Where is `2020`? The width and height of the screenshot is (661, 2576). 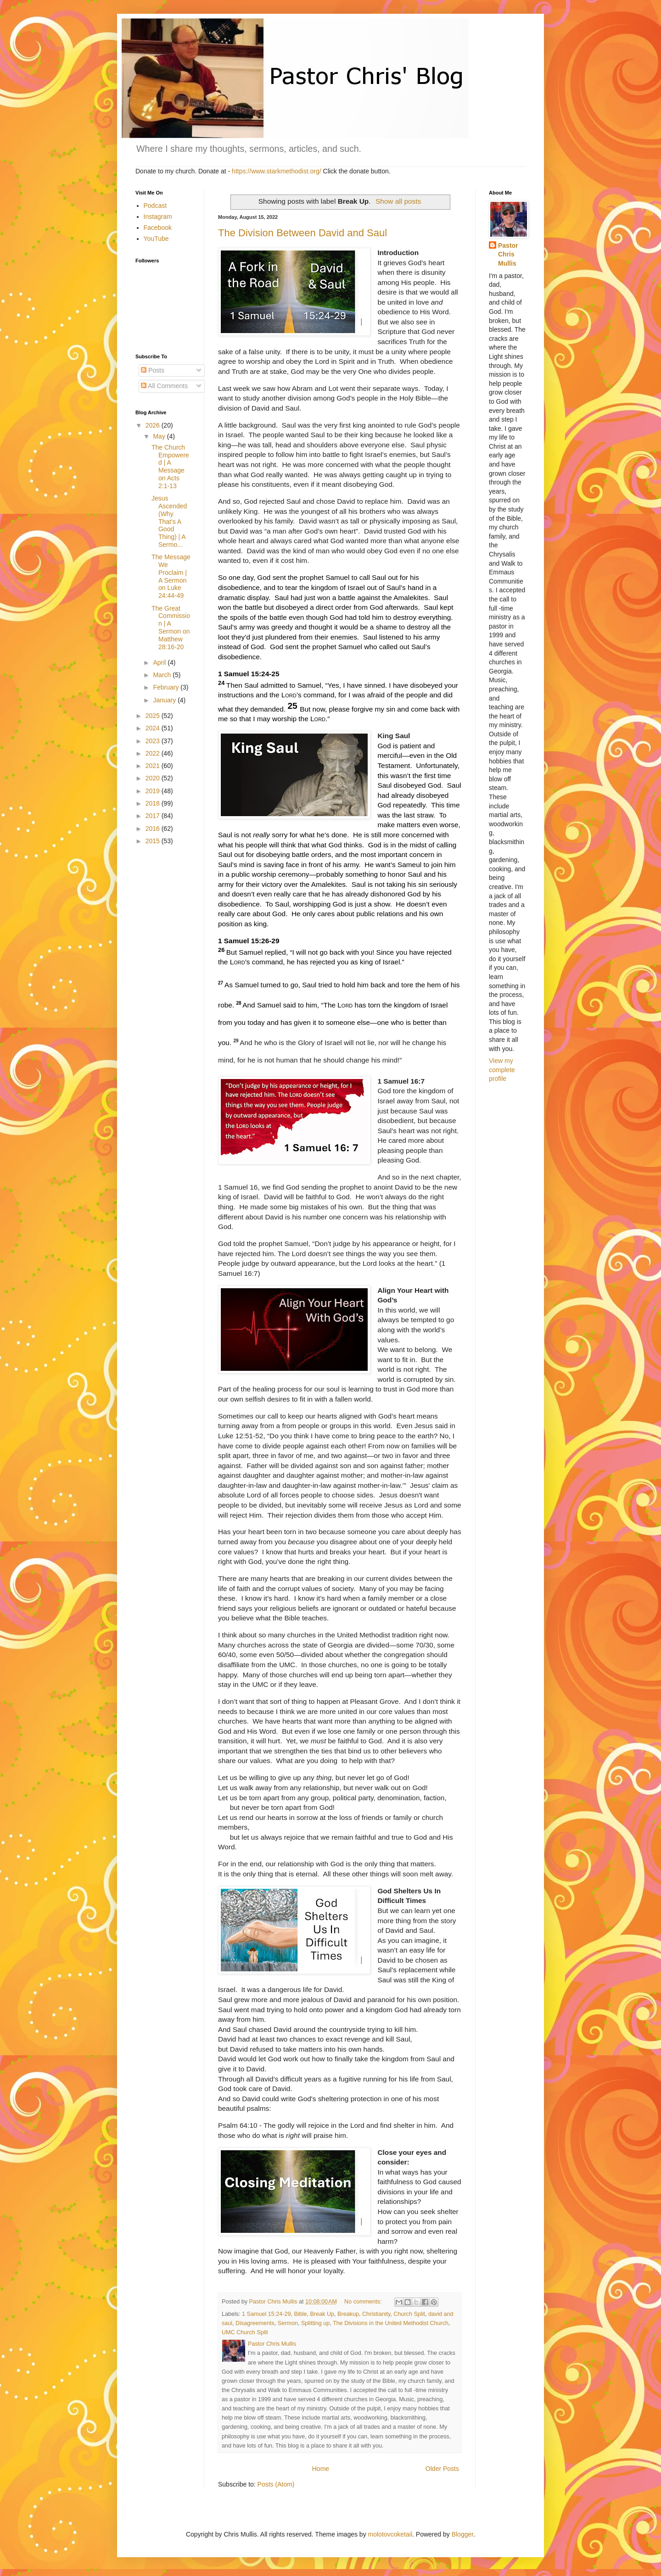 2020 is located at coordinates (154, 778).